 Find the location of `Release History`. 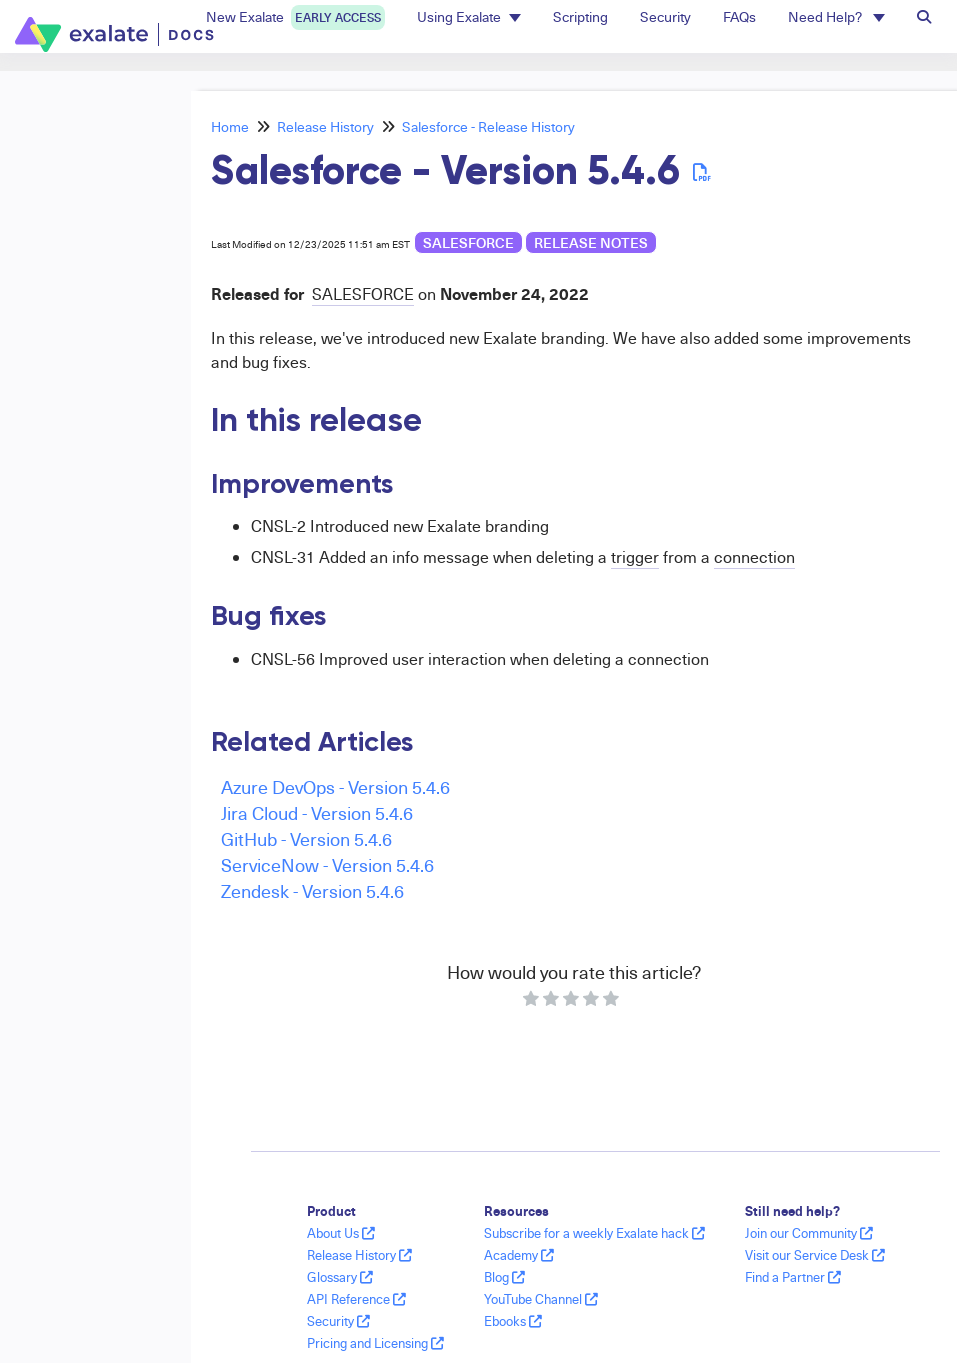

Release History is located at coordinates (325, 126).